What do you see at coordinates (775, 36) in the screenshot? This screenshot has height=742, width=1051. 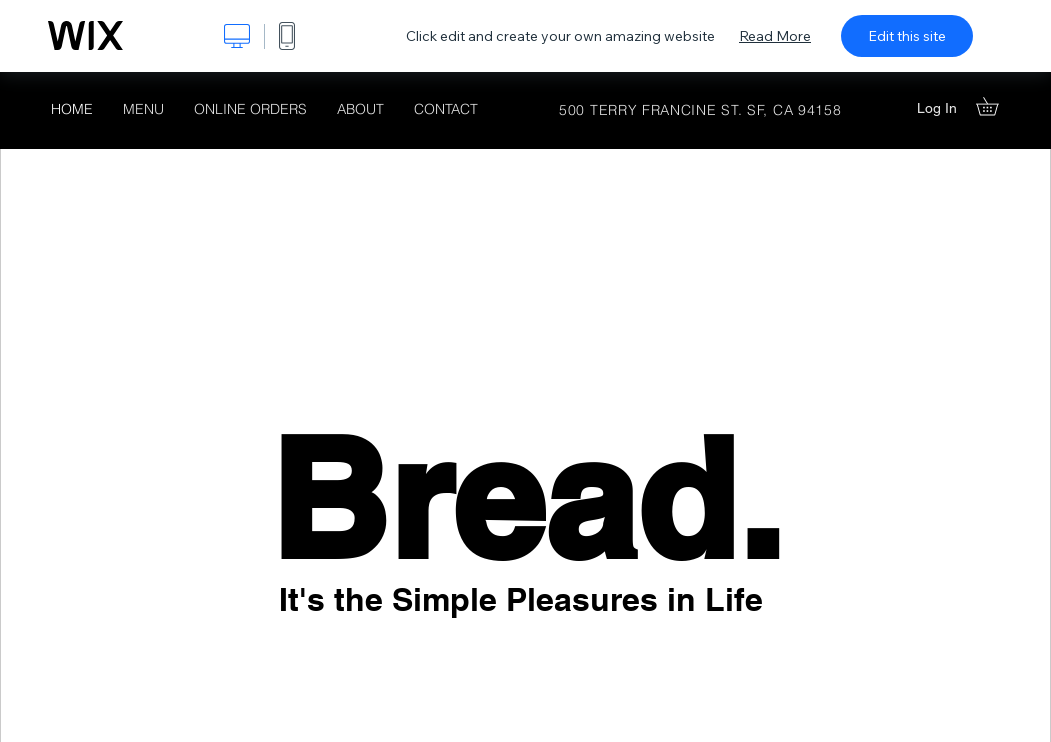 I see `Read More [dialog]` at bounding box center [775, 36].